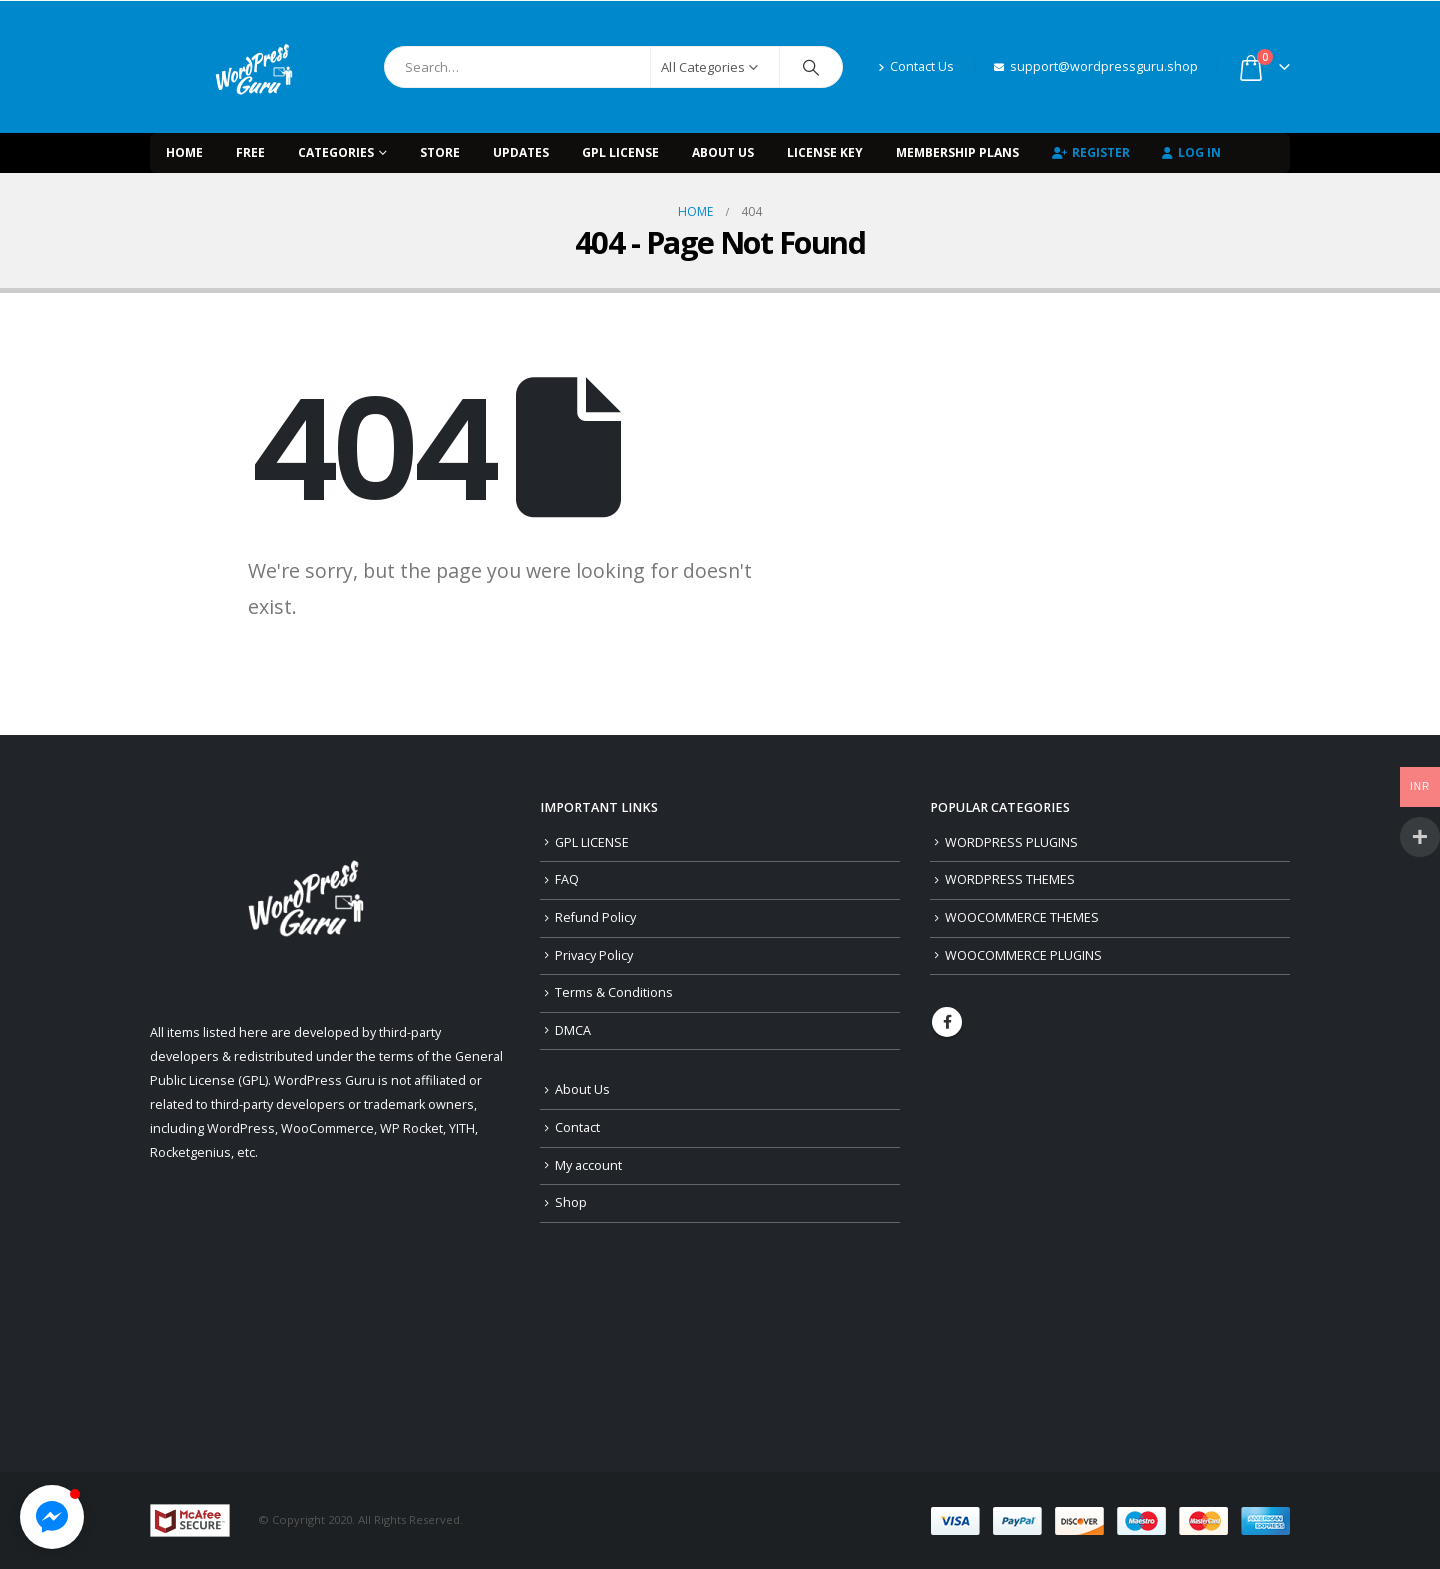 The width and height of the screenshot is (1440, 1569). What do you see at coordinates (440, 152) in the screenshot?
I see `STORE` at bounding box center [440, 152].